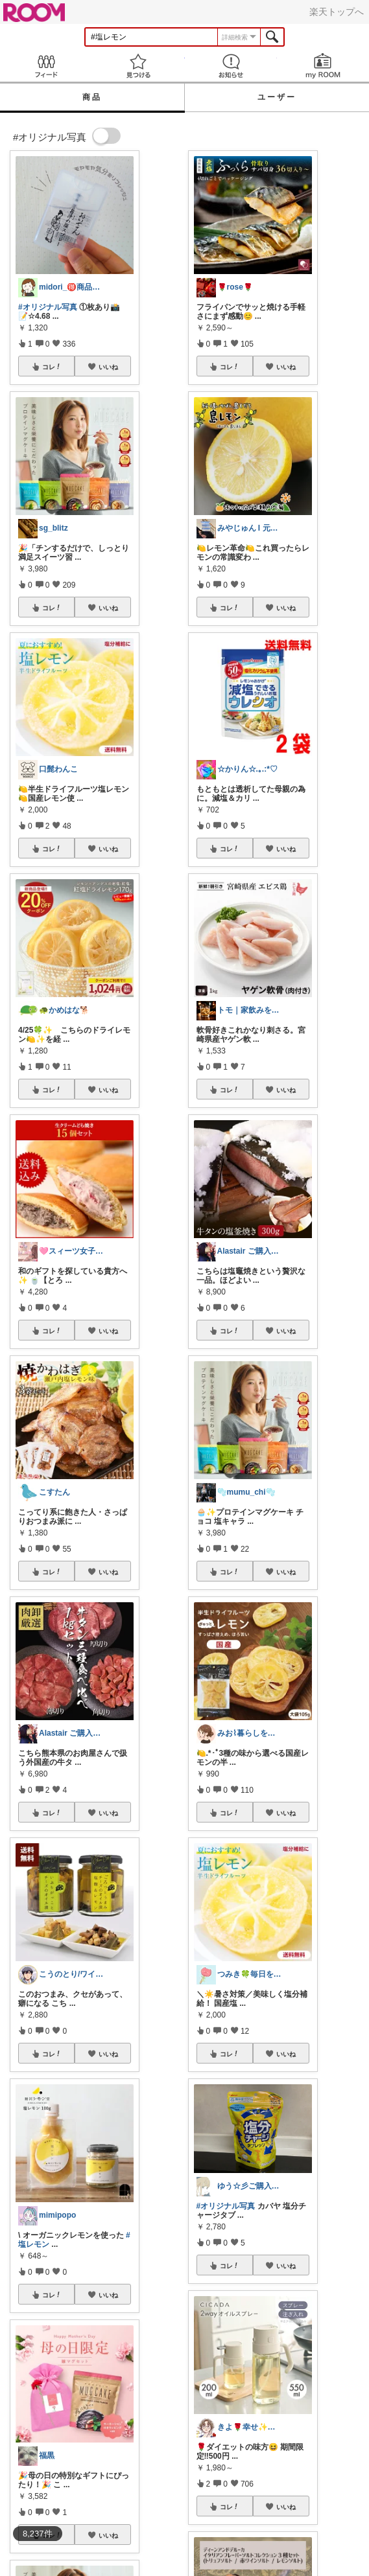 Image resolution: width=369 pixels, height=2576 pixels. Describe the element at coordinates (336, 11) in the screenshot. I see `楽天トップへ` at that location.